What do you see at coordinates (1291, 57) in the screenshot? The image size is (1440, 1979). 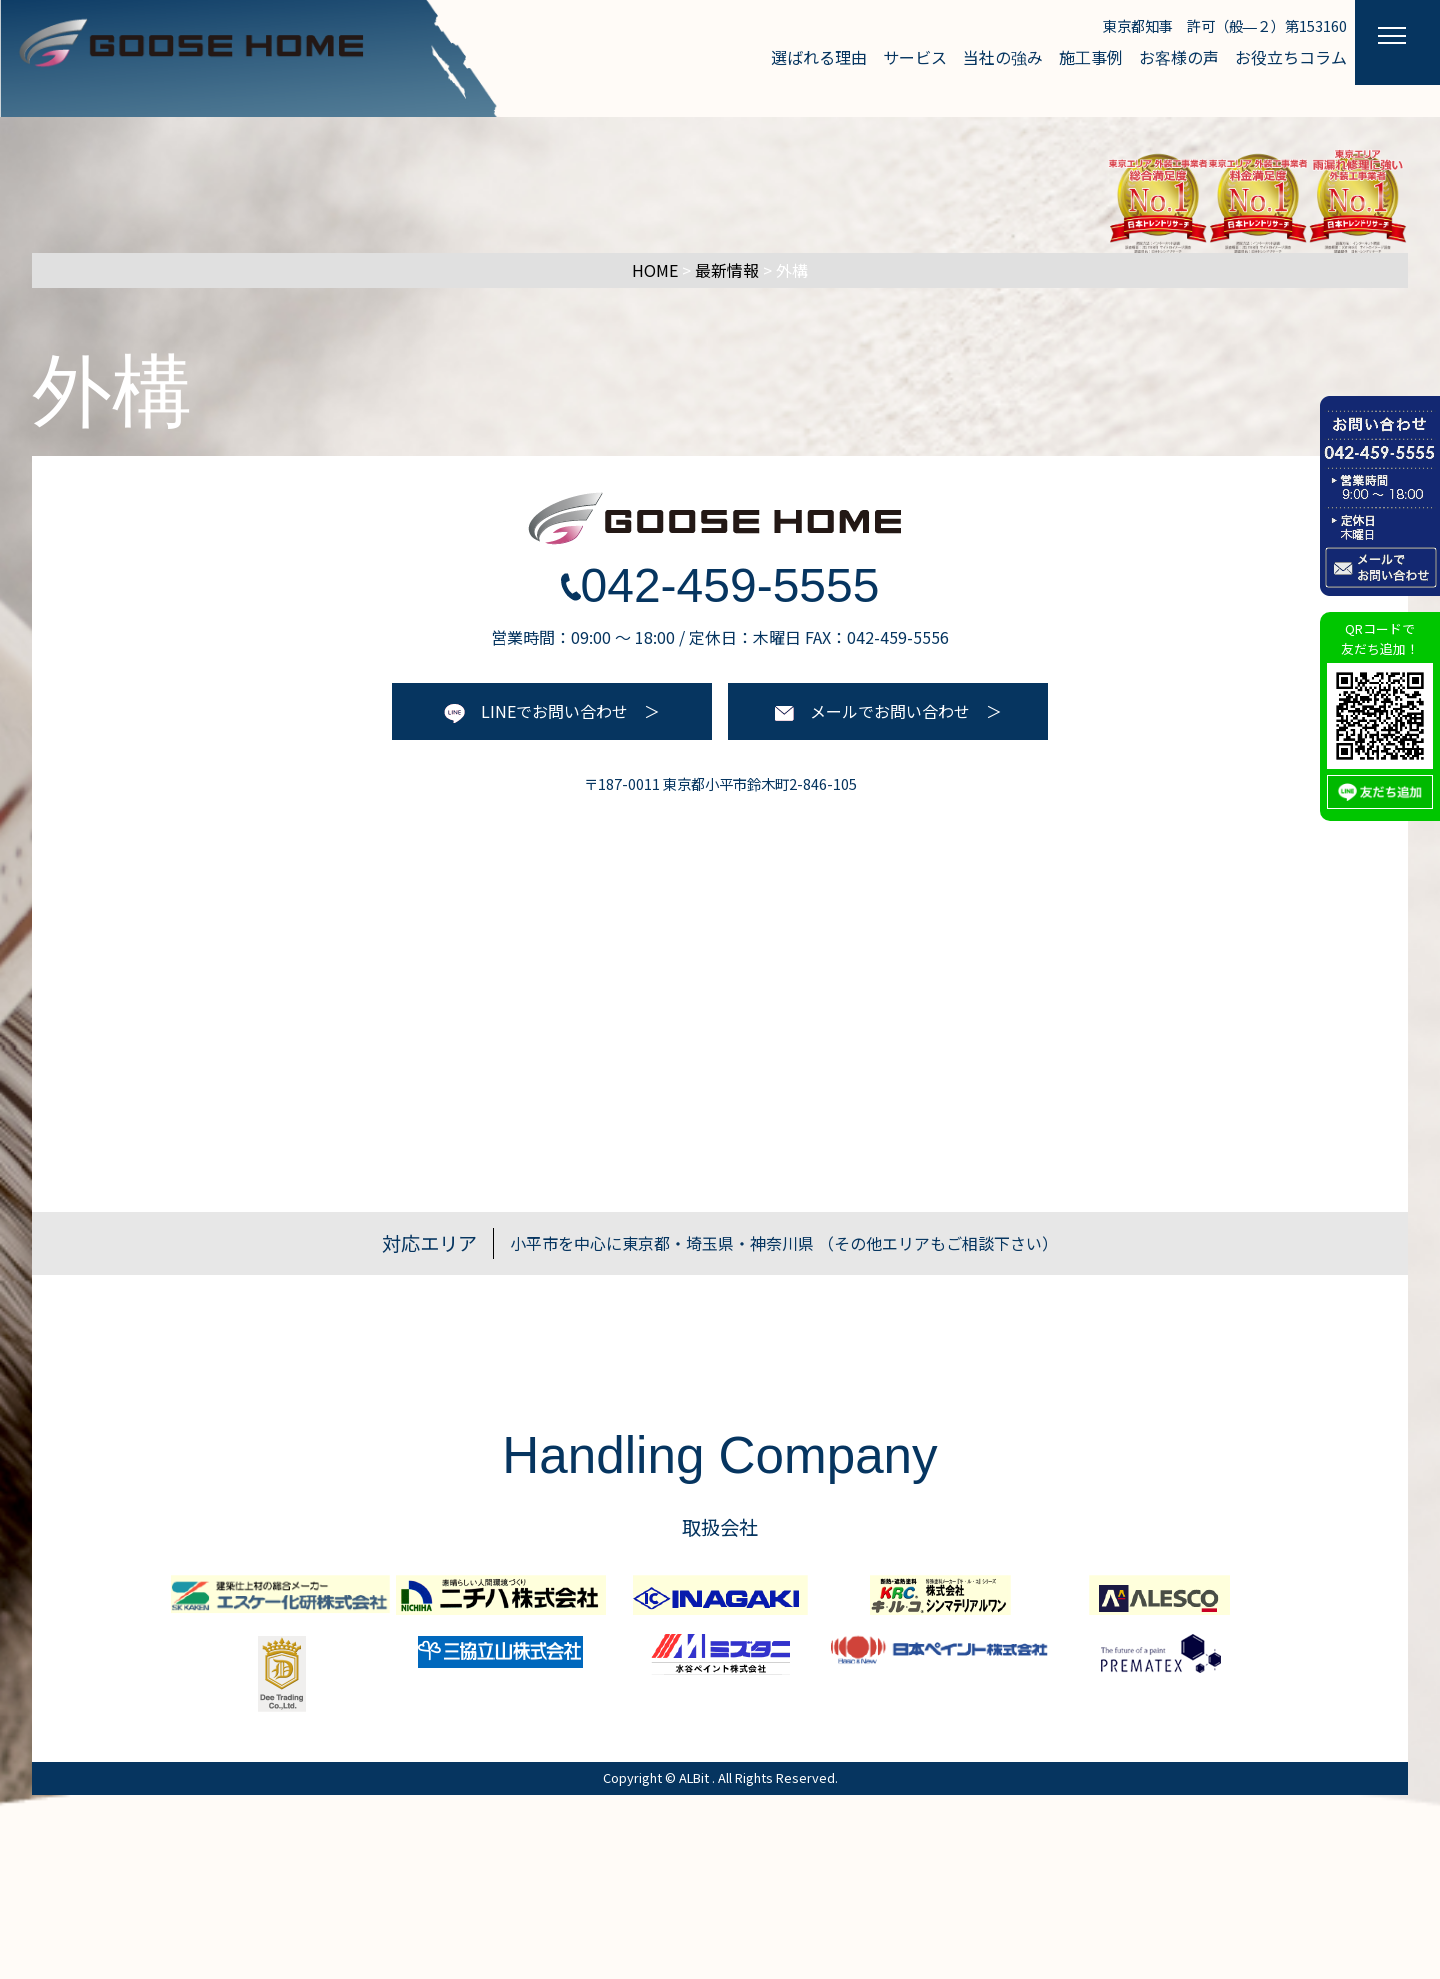 I see `お役立ちコラム` at bounding box center [1291, 57].